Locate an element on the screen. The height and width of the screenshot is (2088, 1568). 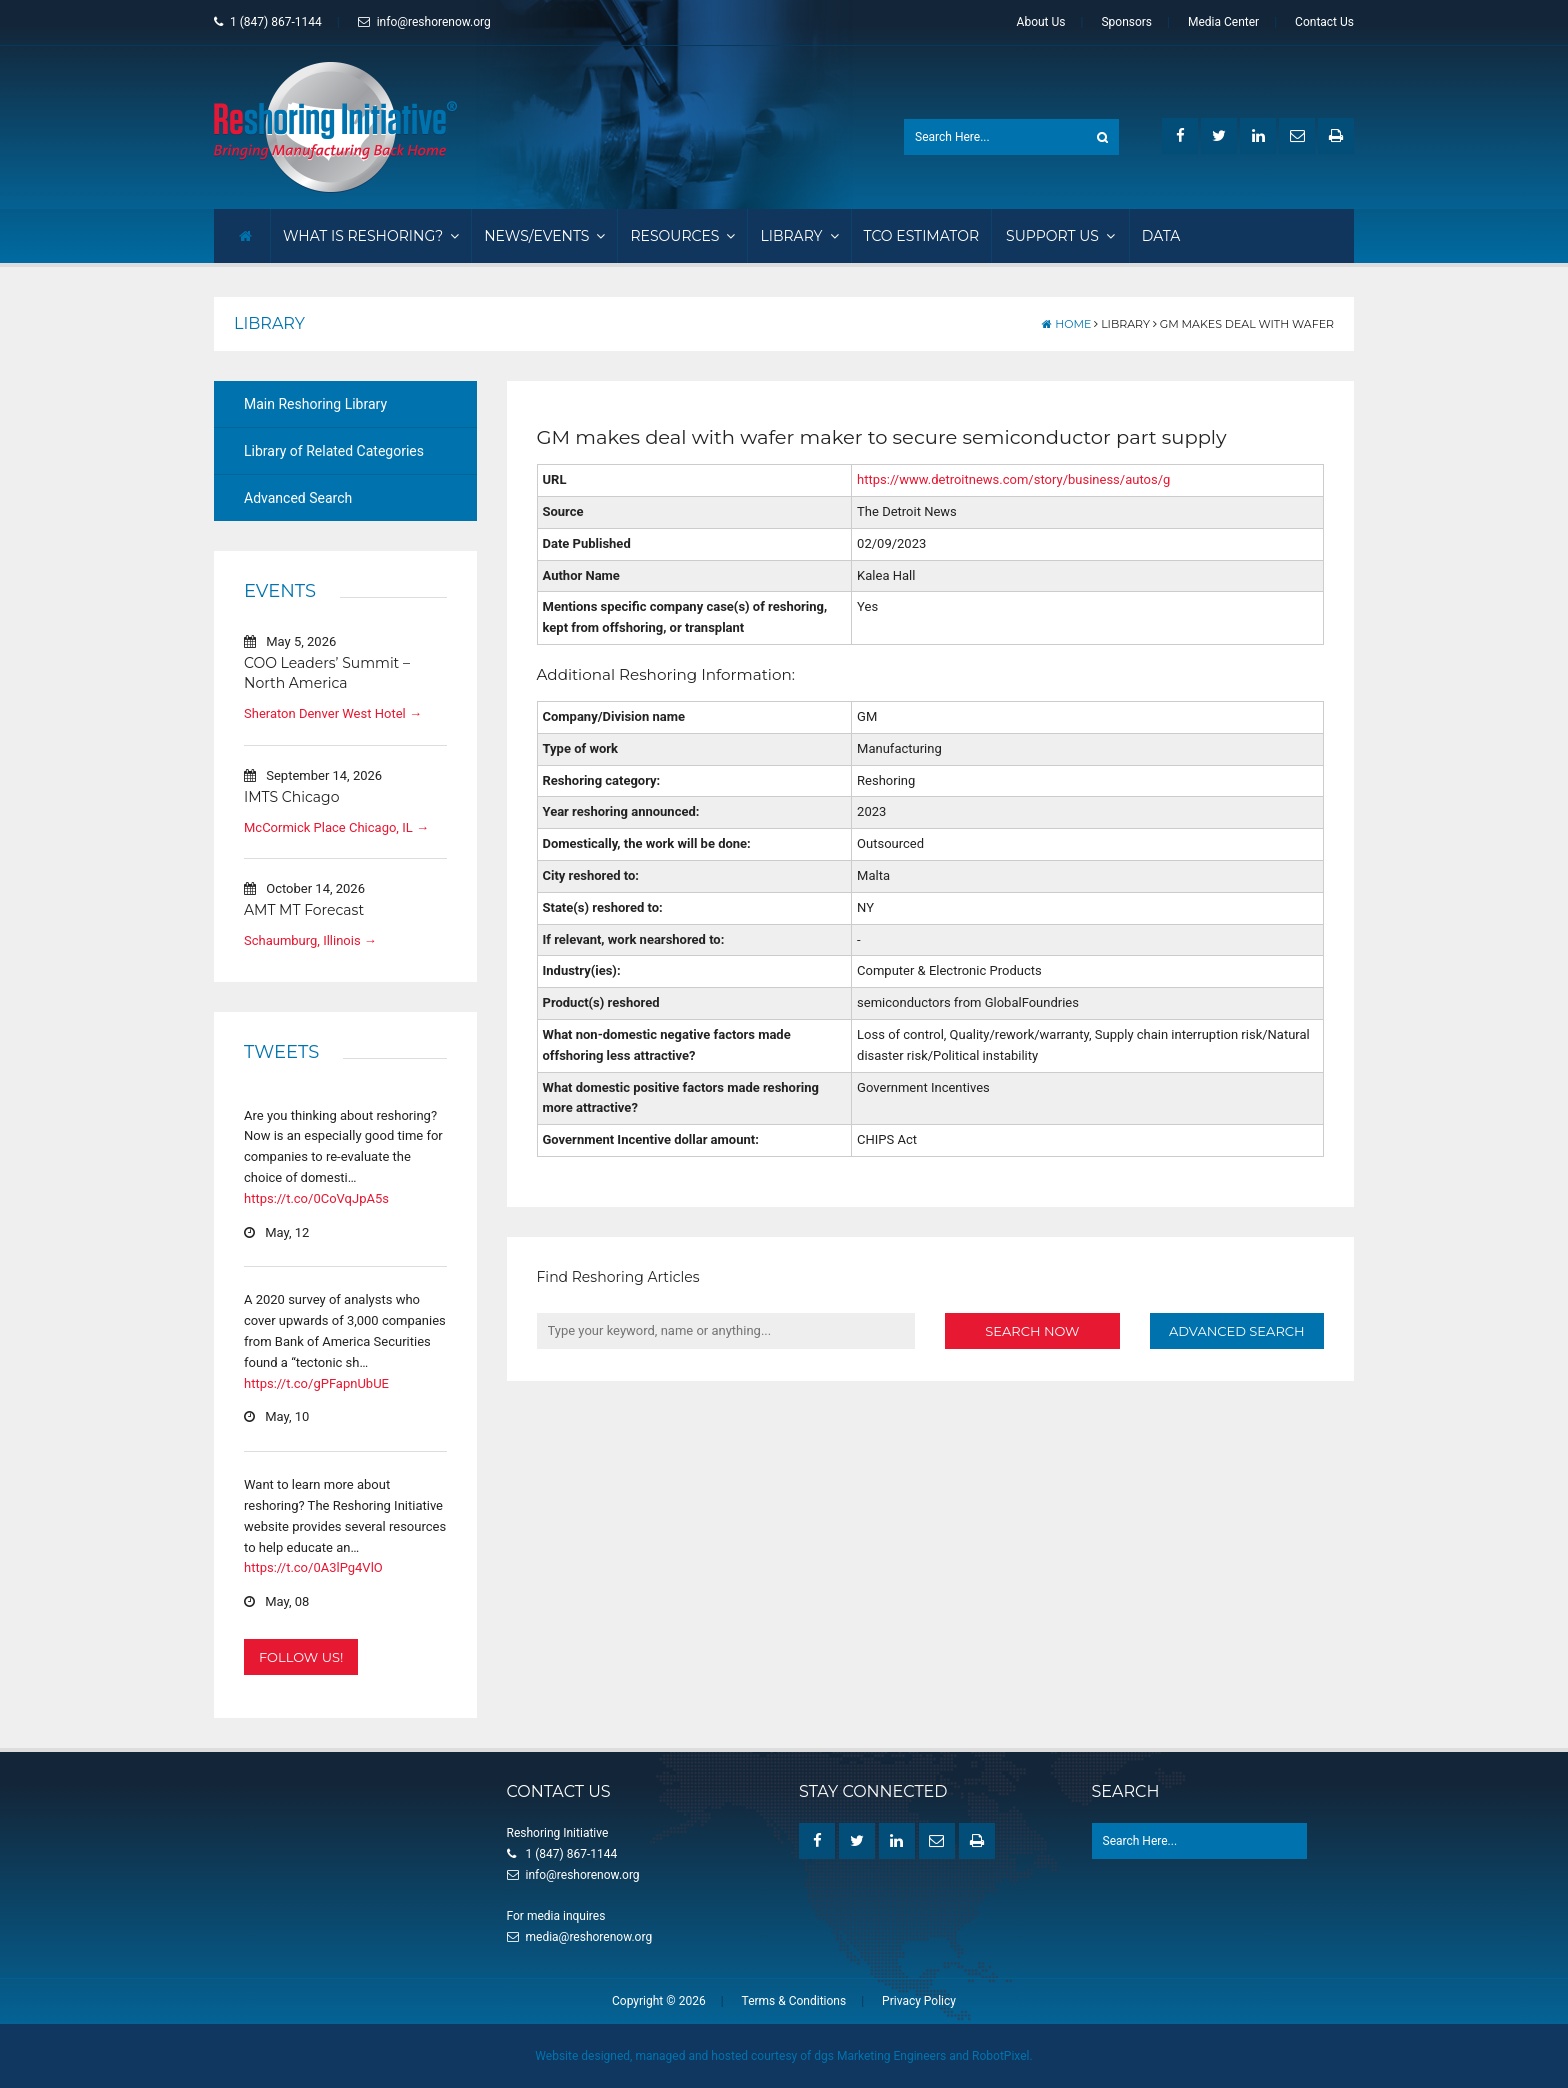
Resources is located at coordinates (682, 236).